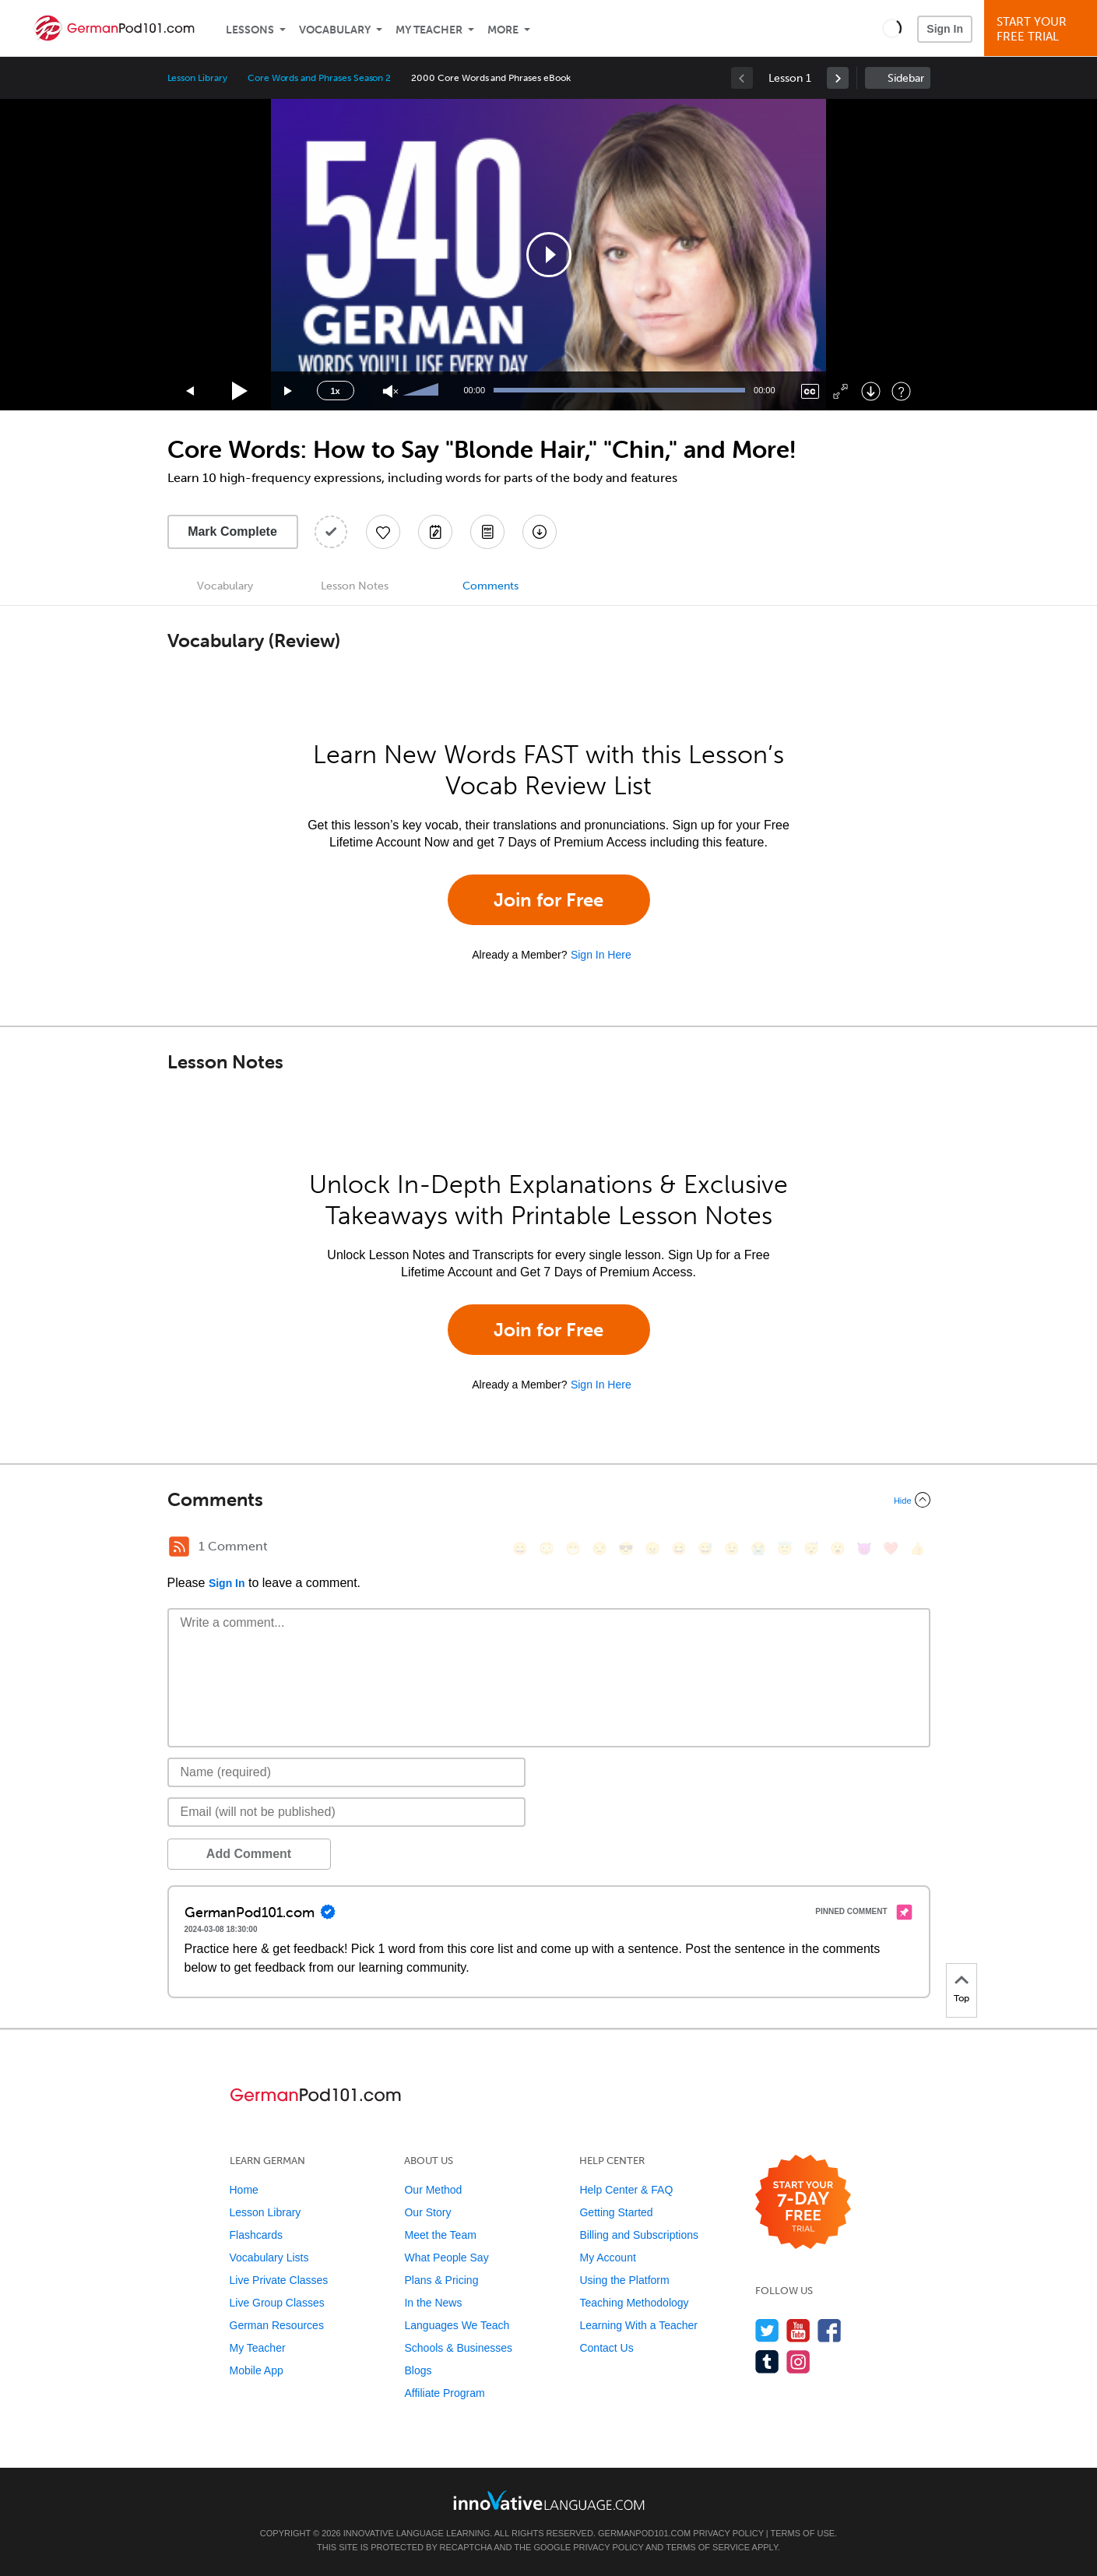 Image resolution: width=1097 pixels, height=2576 pixels. Describe the element at coordinates (289, 391) in the screenshot. I see `[Jump forward 15 seconds]` at that location.